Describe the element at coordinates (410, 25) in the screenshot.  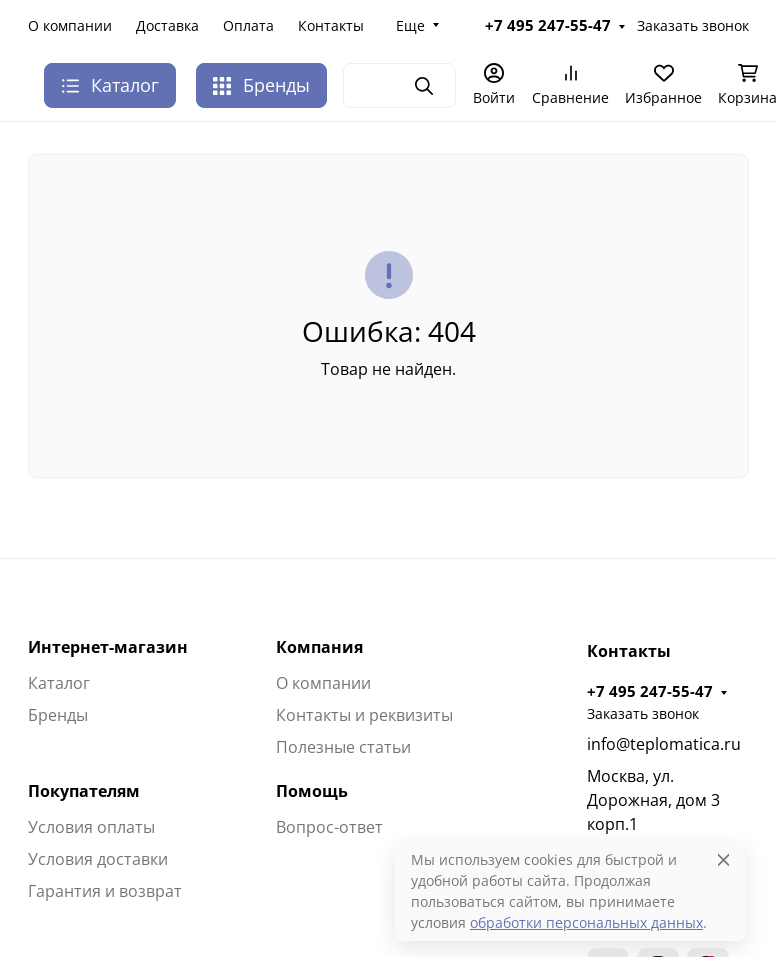
I see `Еще` at that location.